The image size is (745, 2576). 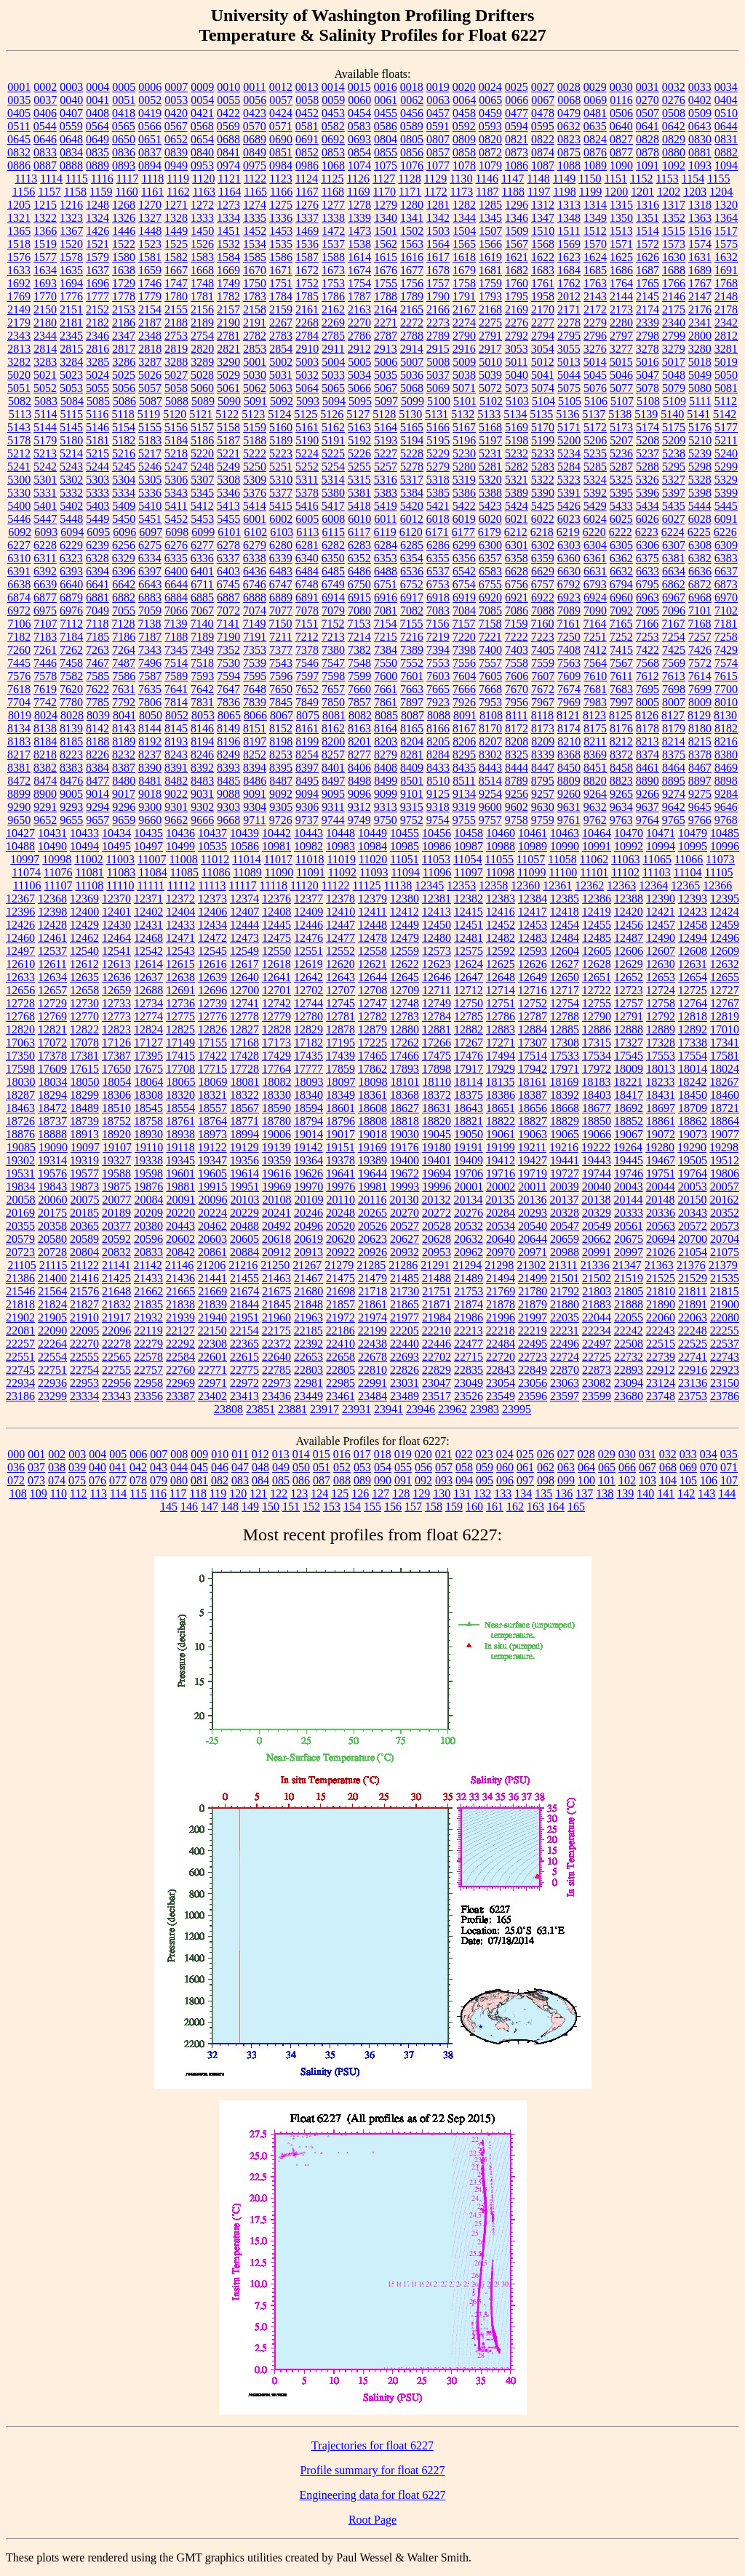 I want to click on 7601, so click(x=411, y=676).